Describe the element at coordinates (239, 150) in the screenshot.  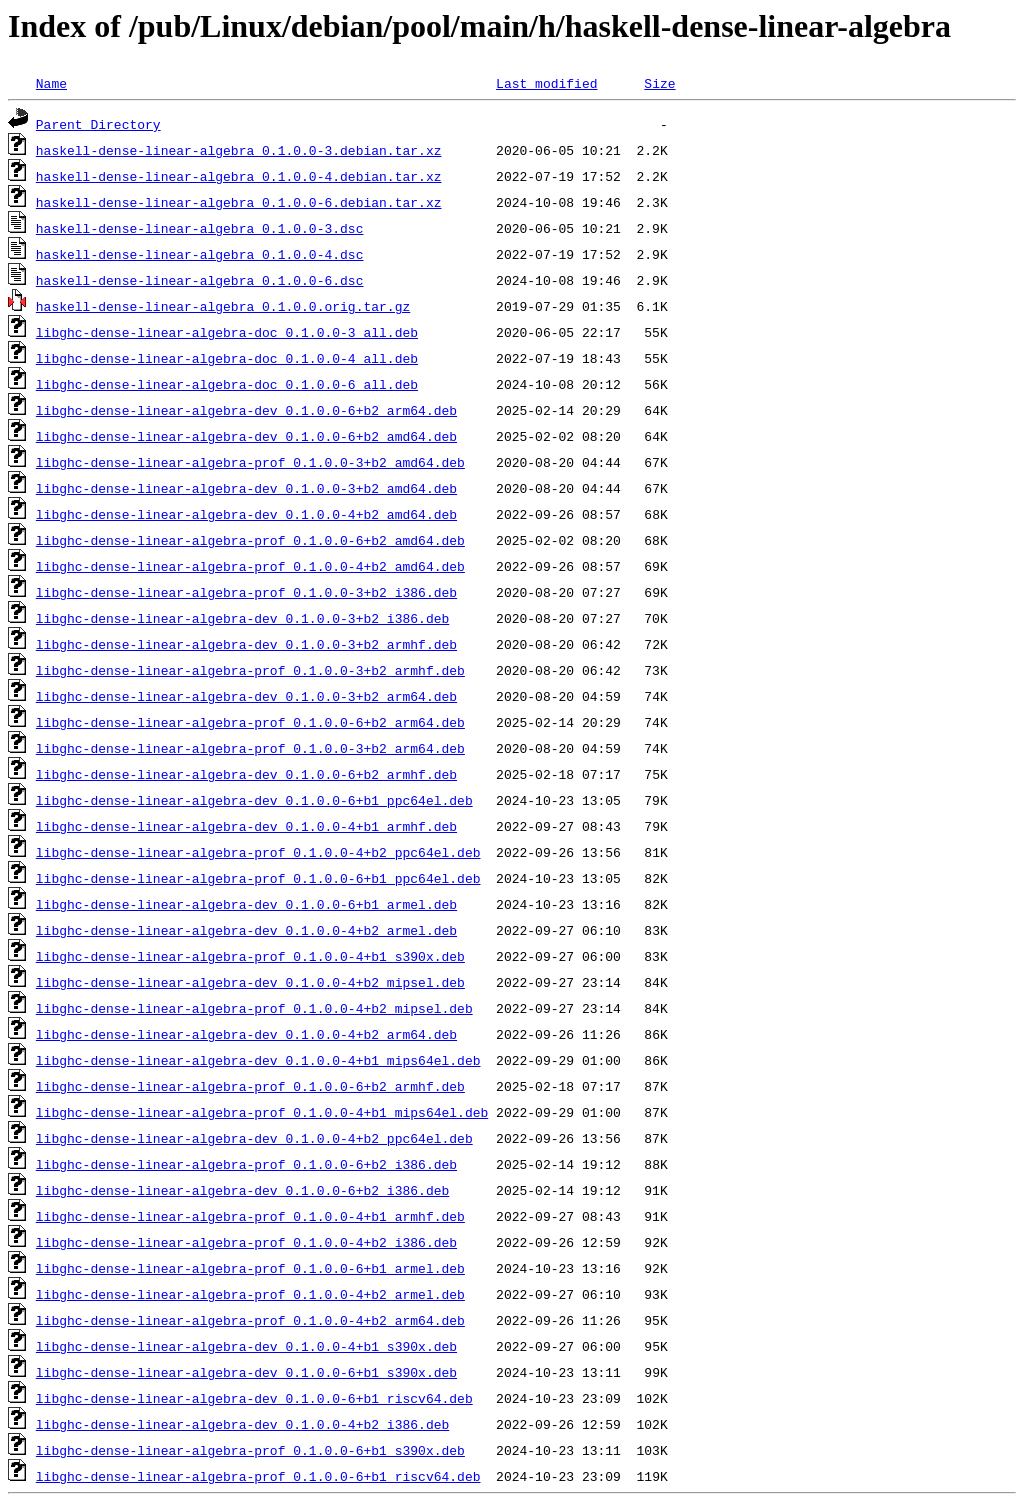
I see `haskell-dense-linear-algebra_0.1.0.0-3.debian.tar.xz` at that location.